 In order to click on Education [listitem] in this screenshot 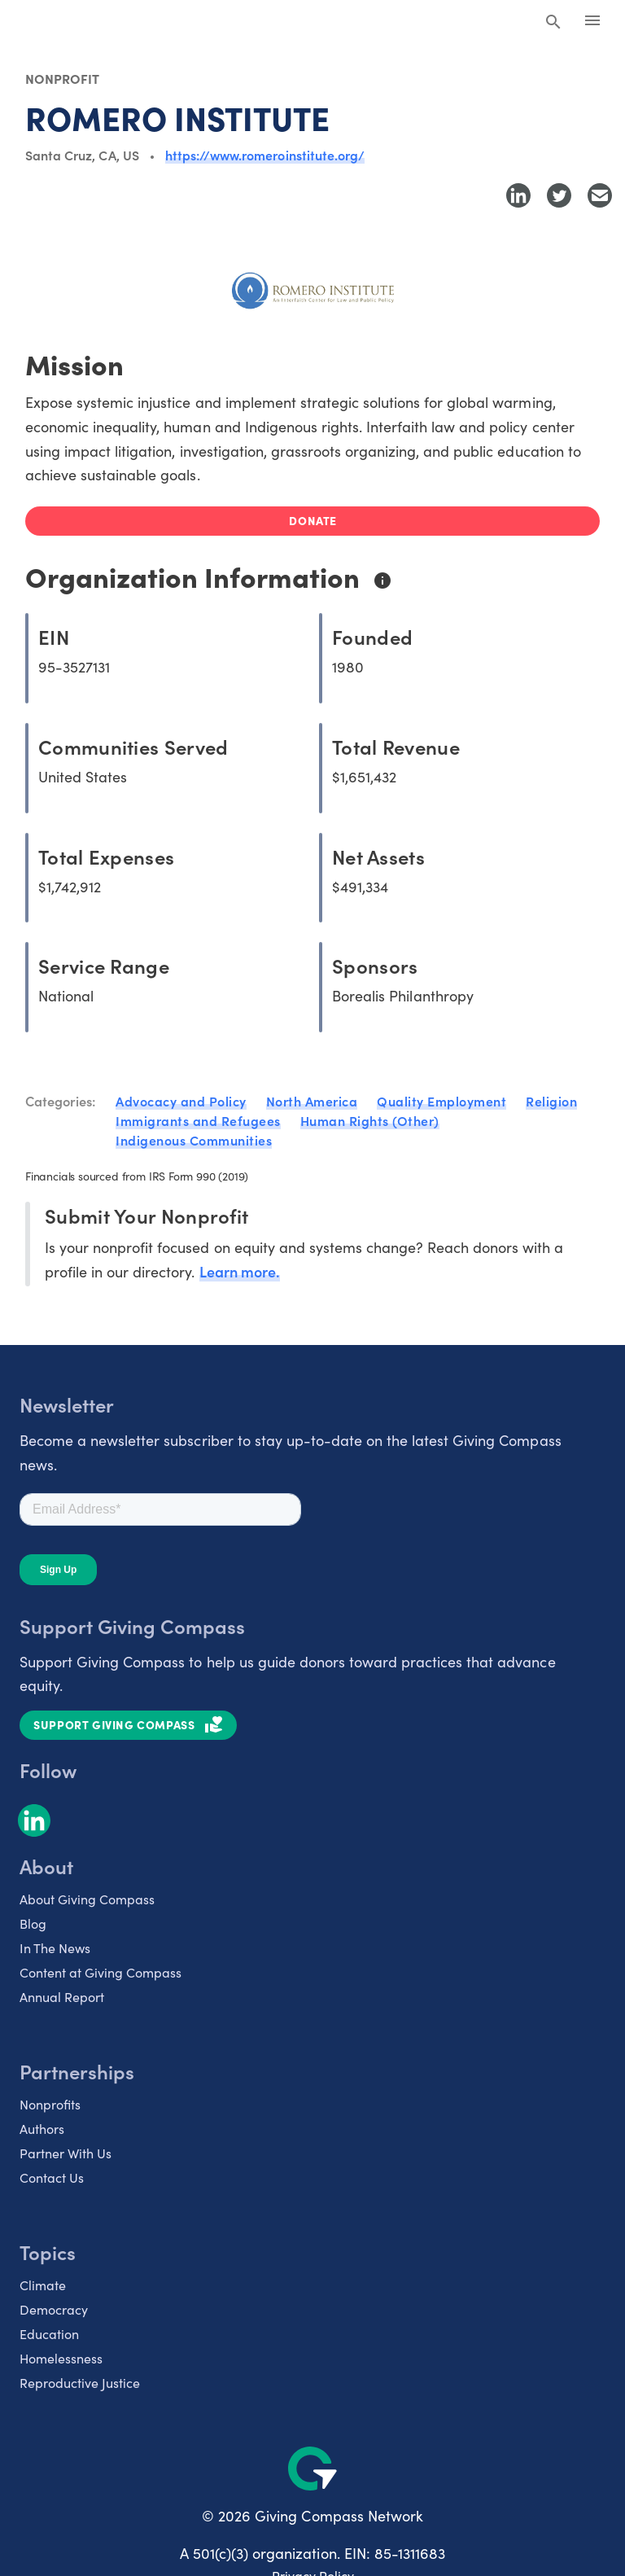, I will do `click(49, 2333)`.